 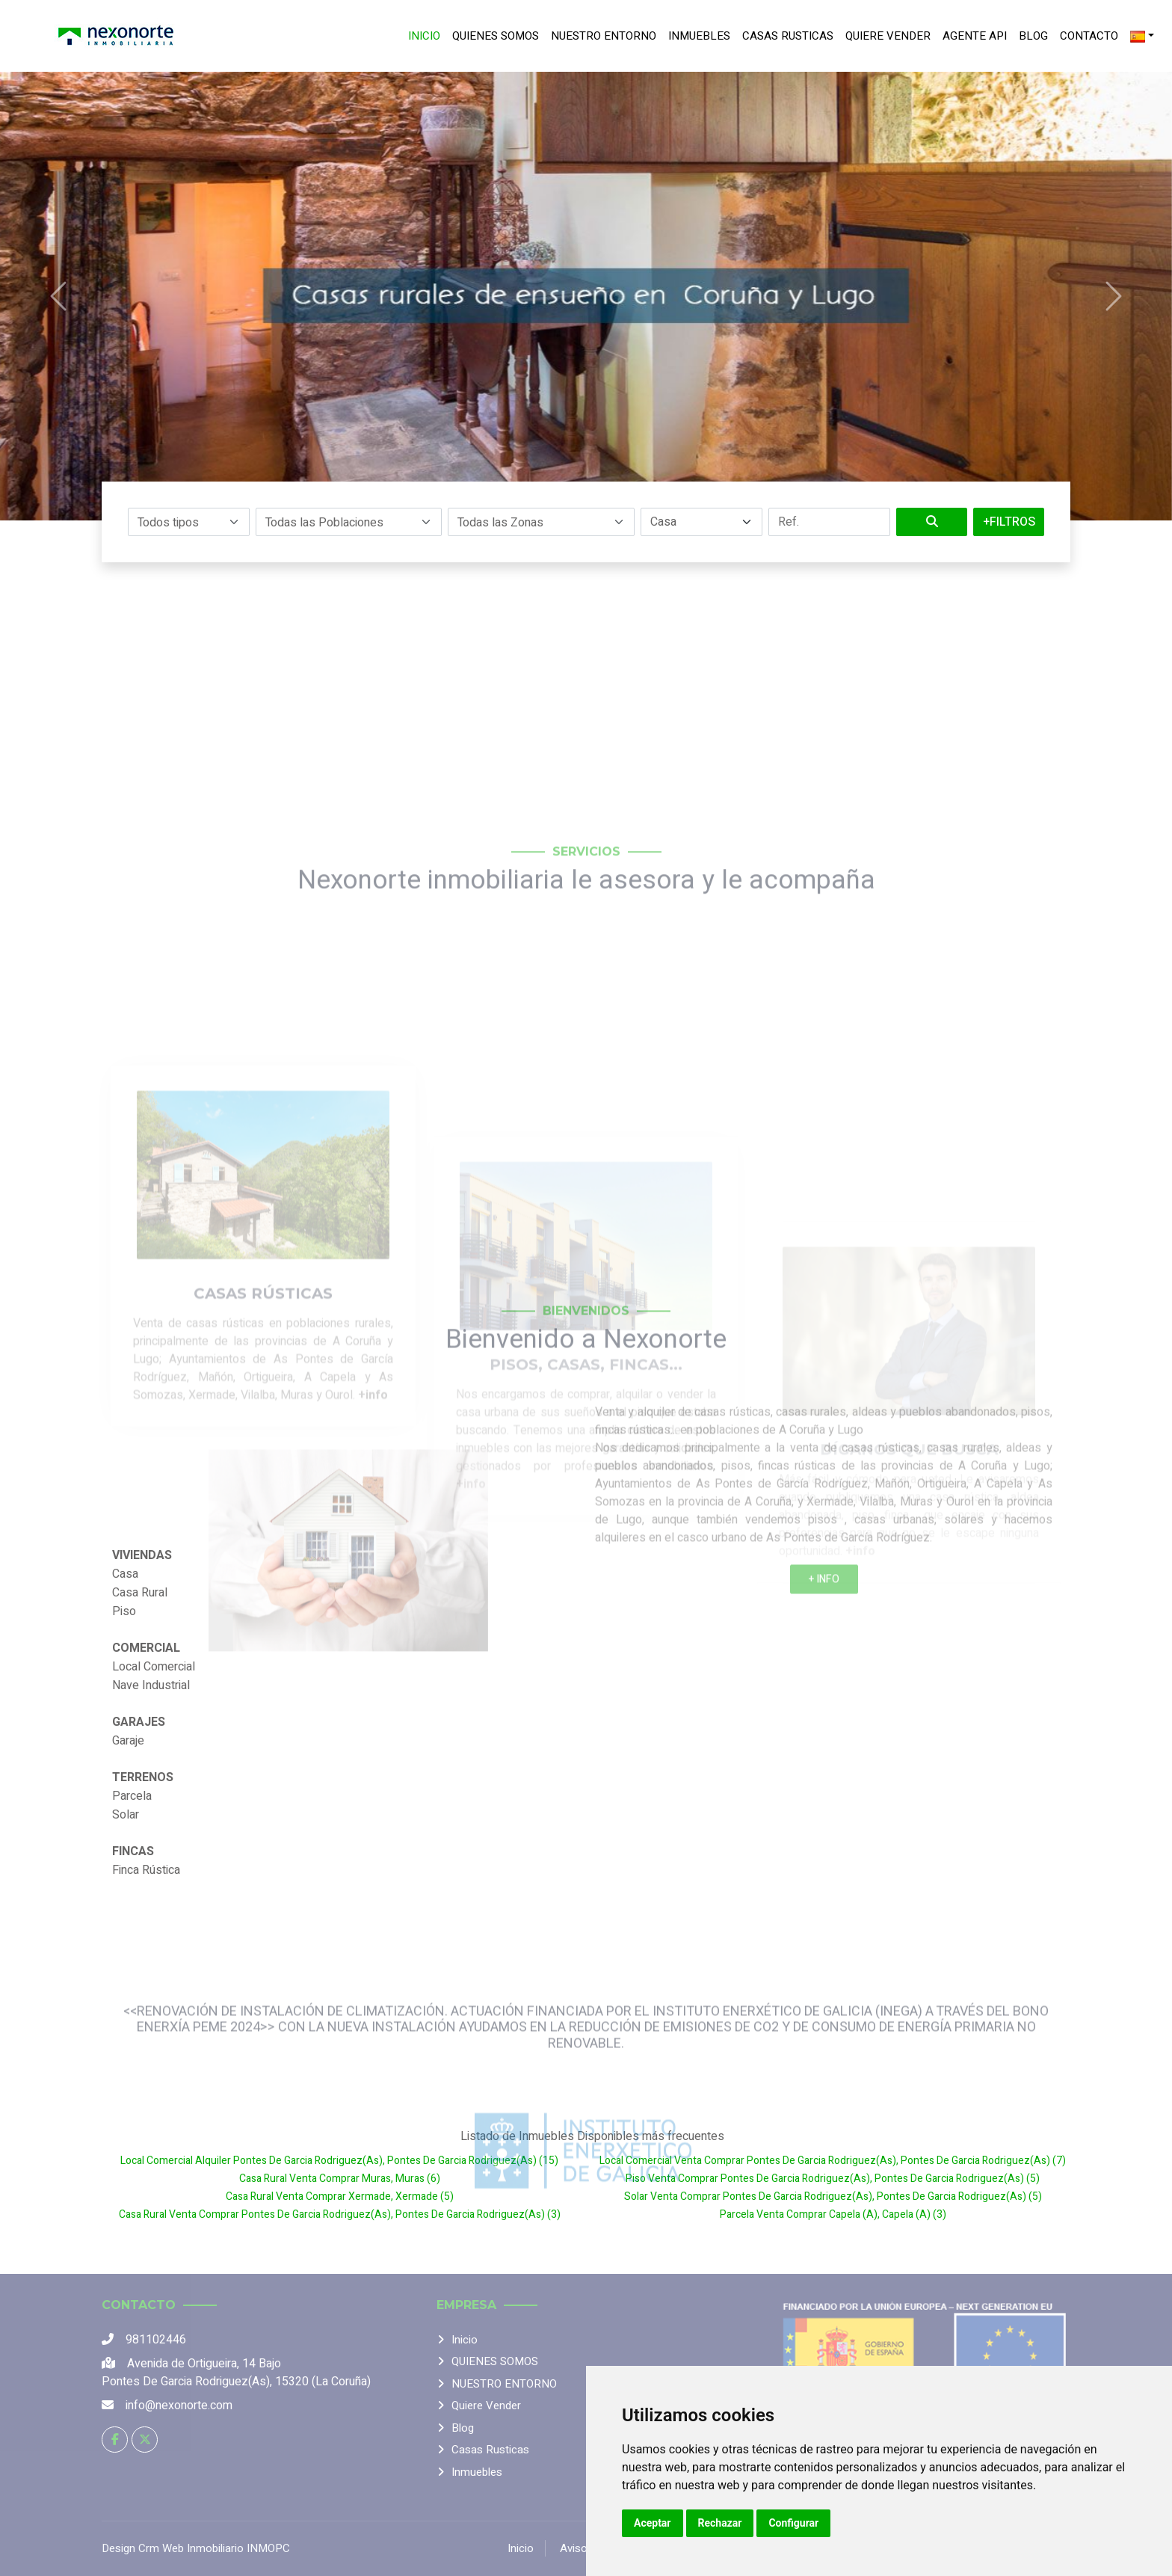 I want to click on Agente Api [menuitem], so click(x=975, y=36).